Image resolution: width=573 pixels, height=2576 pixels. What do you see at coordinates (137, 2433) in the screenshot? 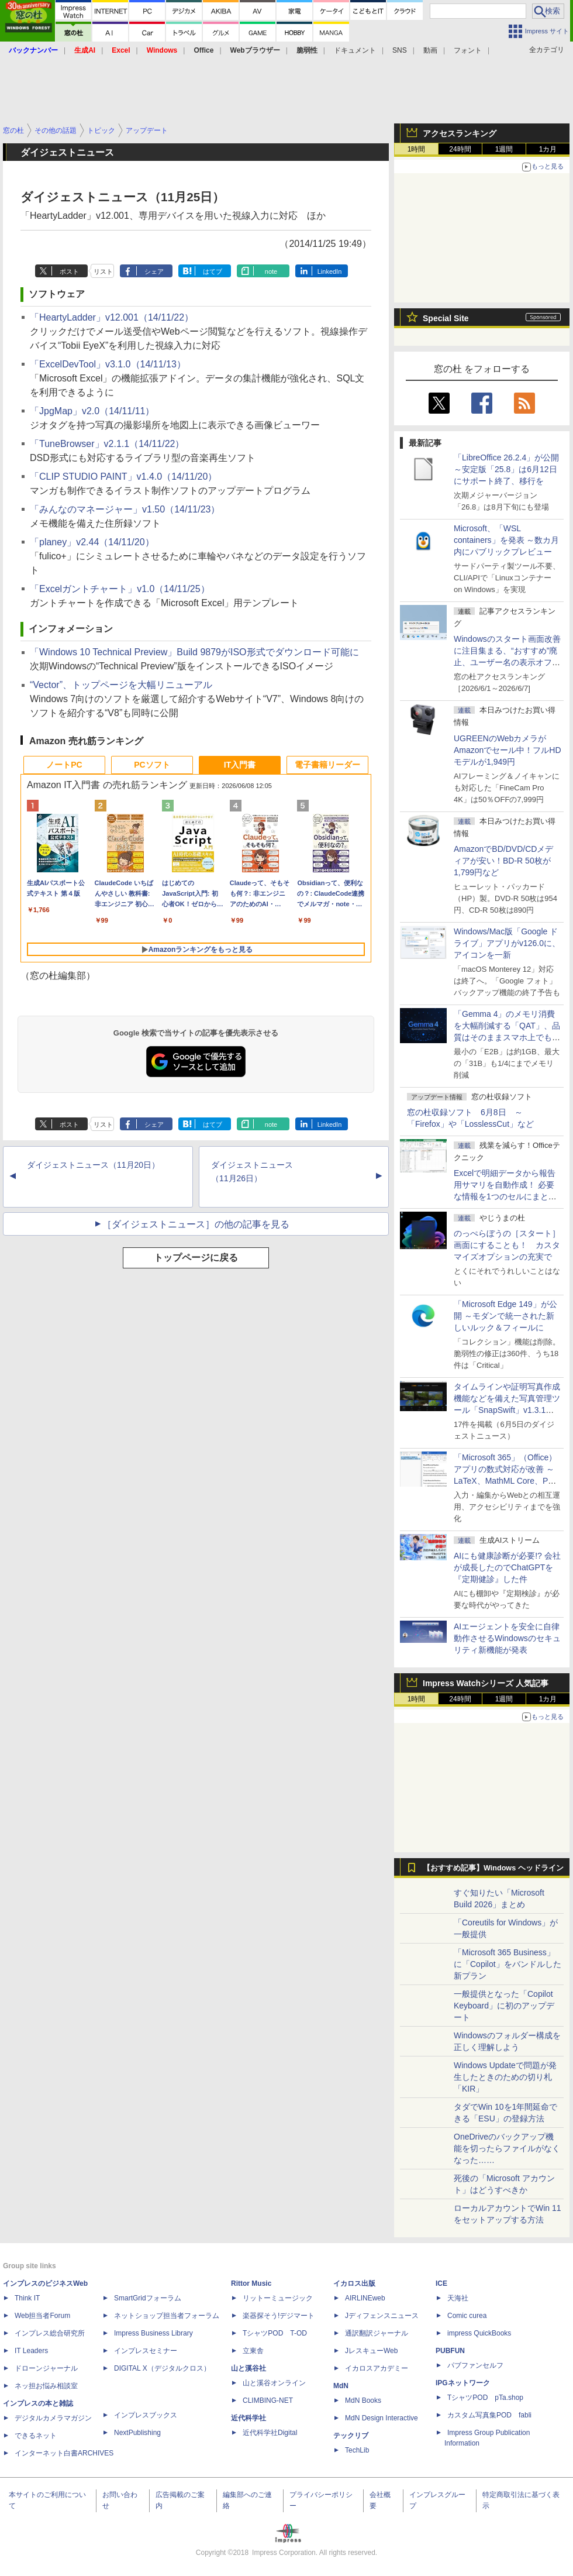
I see `NextPublishing` at bounding box center [137, 2433].